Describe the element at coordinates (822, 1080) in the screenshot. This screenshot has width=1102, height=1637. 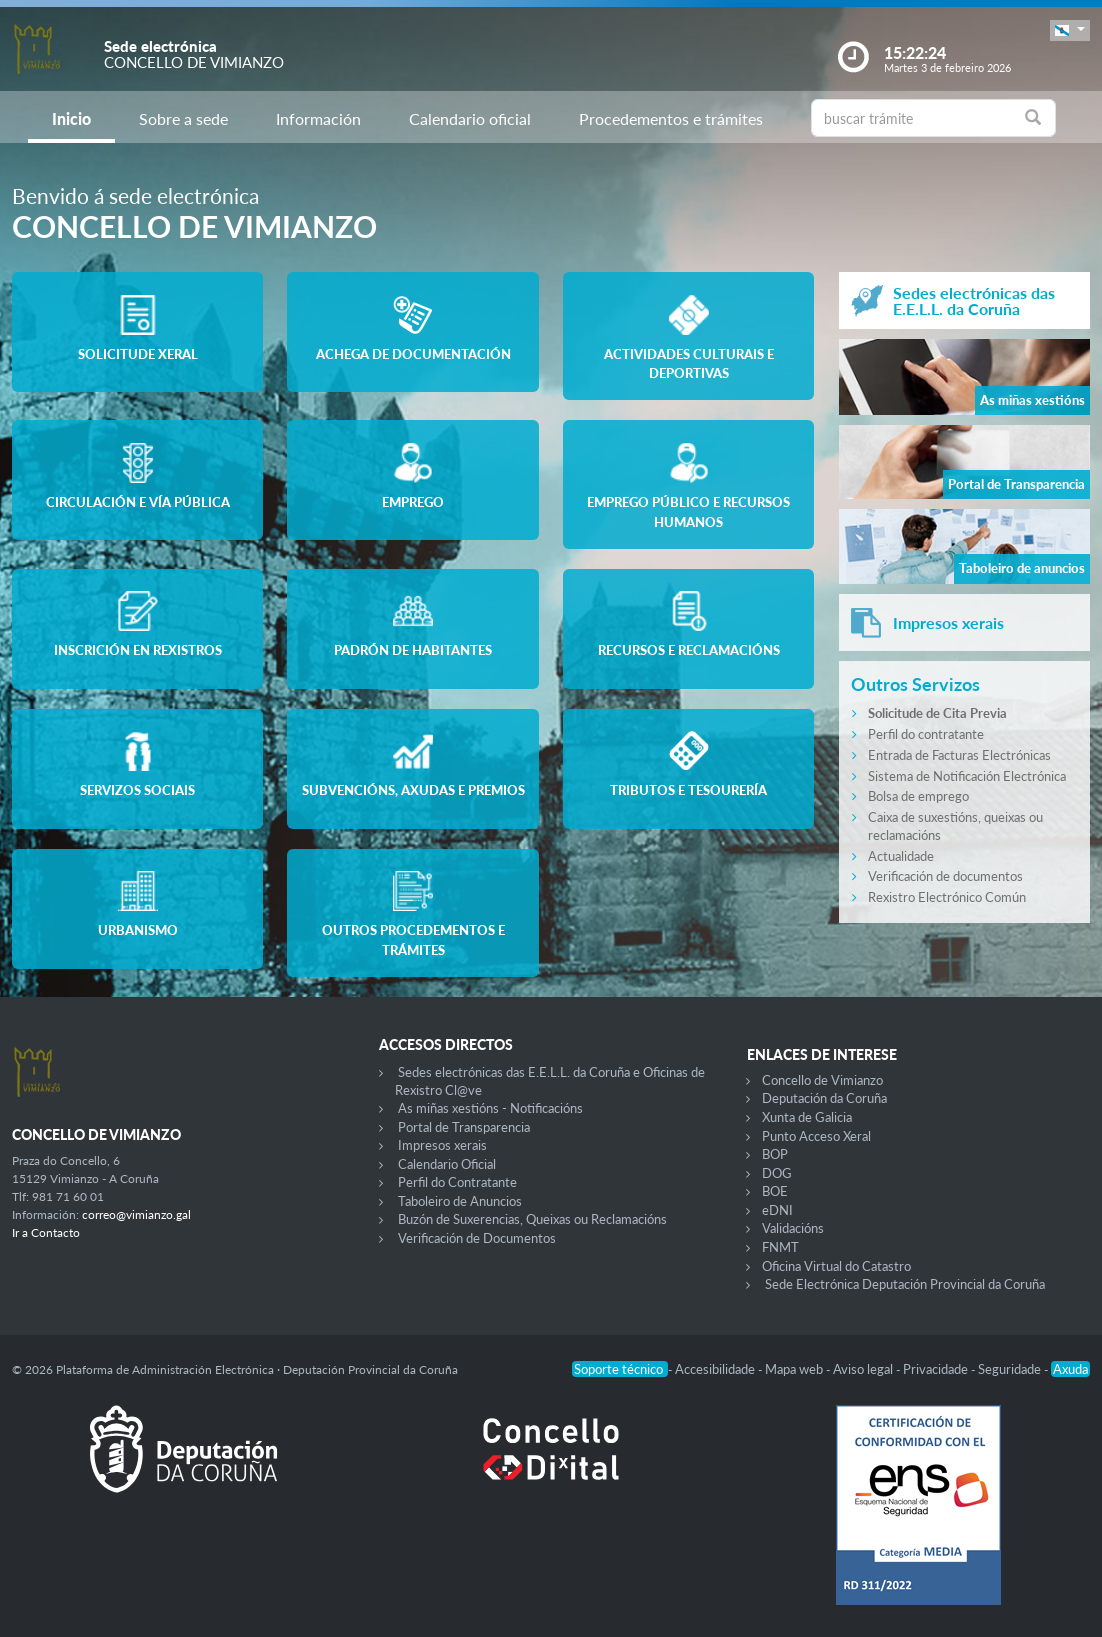
I see `Concello de Vimianzo` at that location.